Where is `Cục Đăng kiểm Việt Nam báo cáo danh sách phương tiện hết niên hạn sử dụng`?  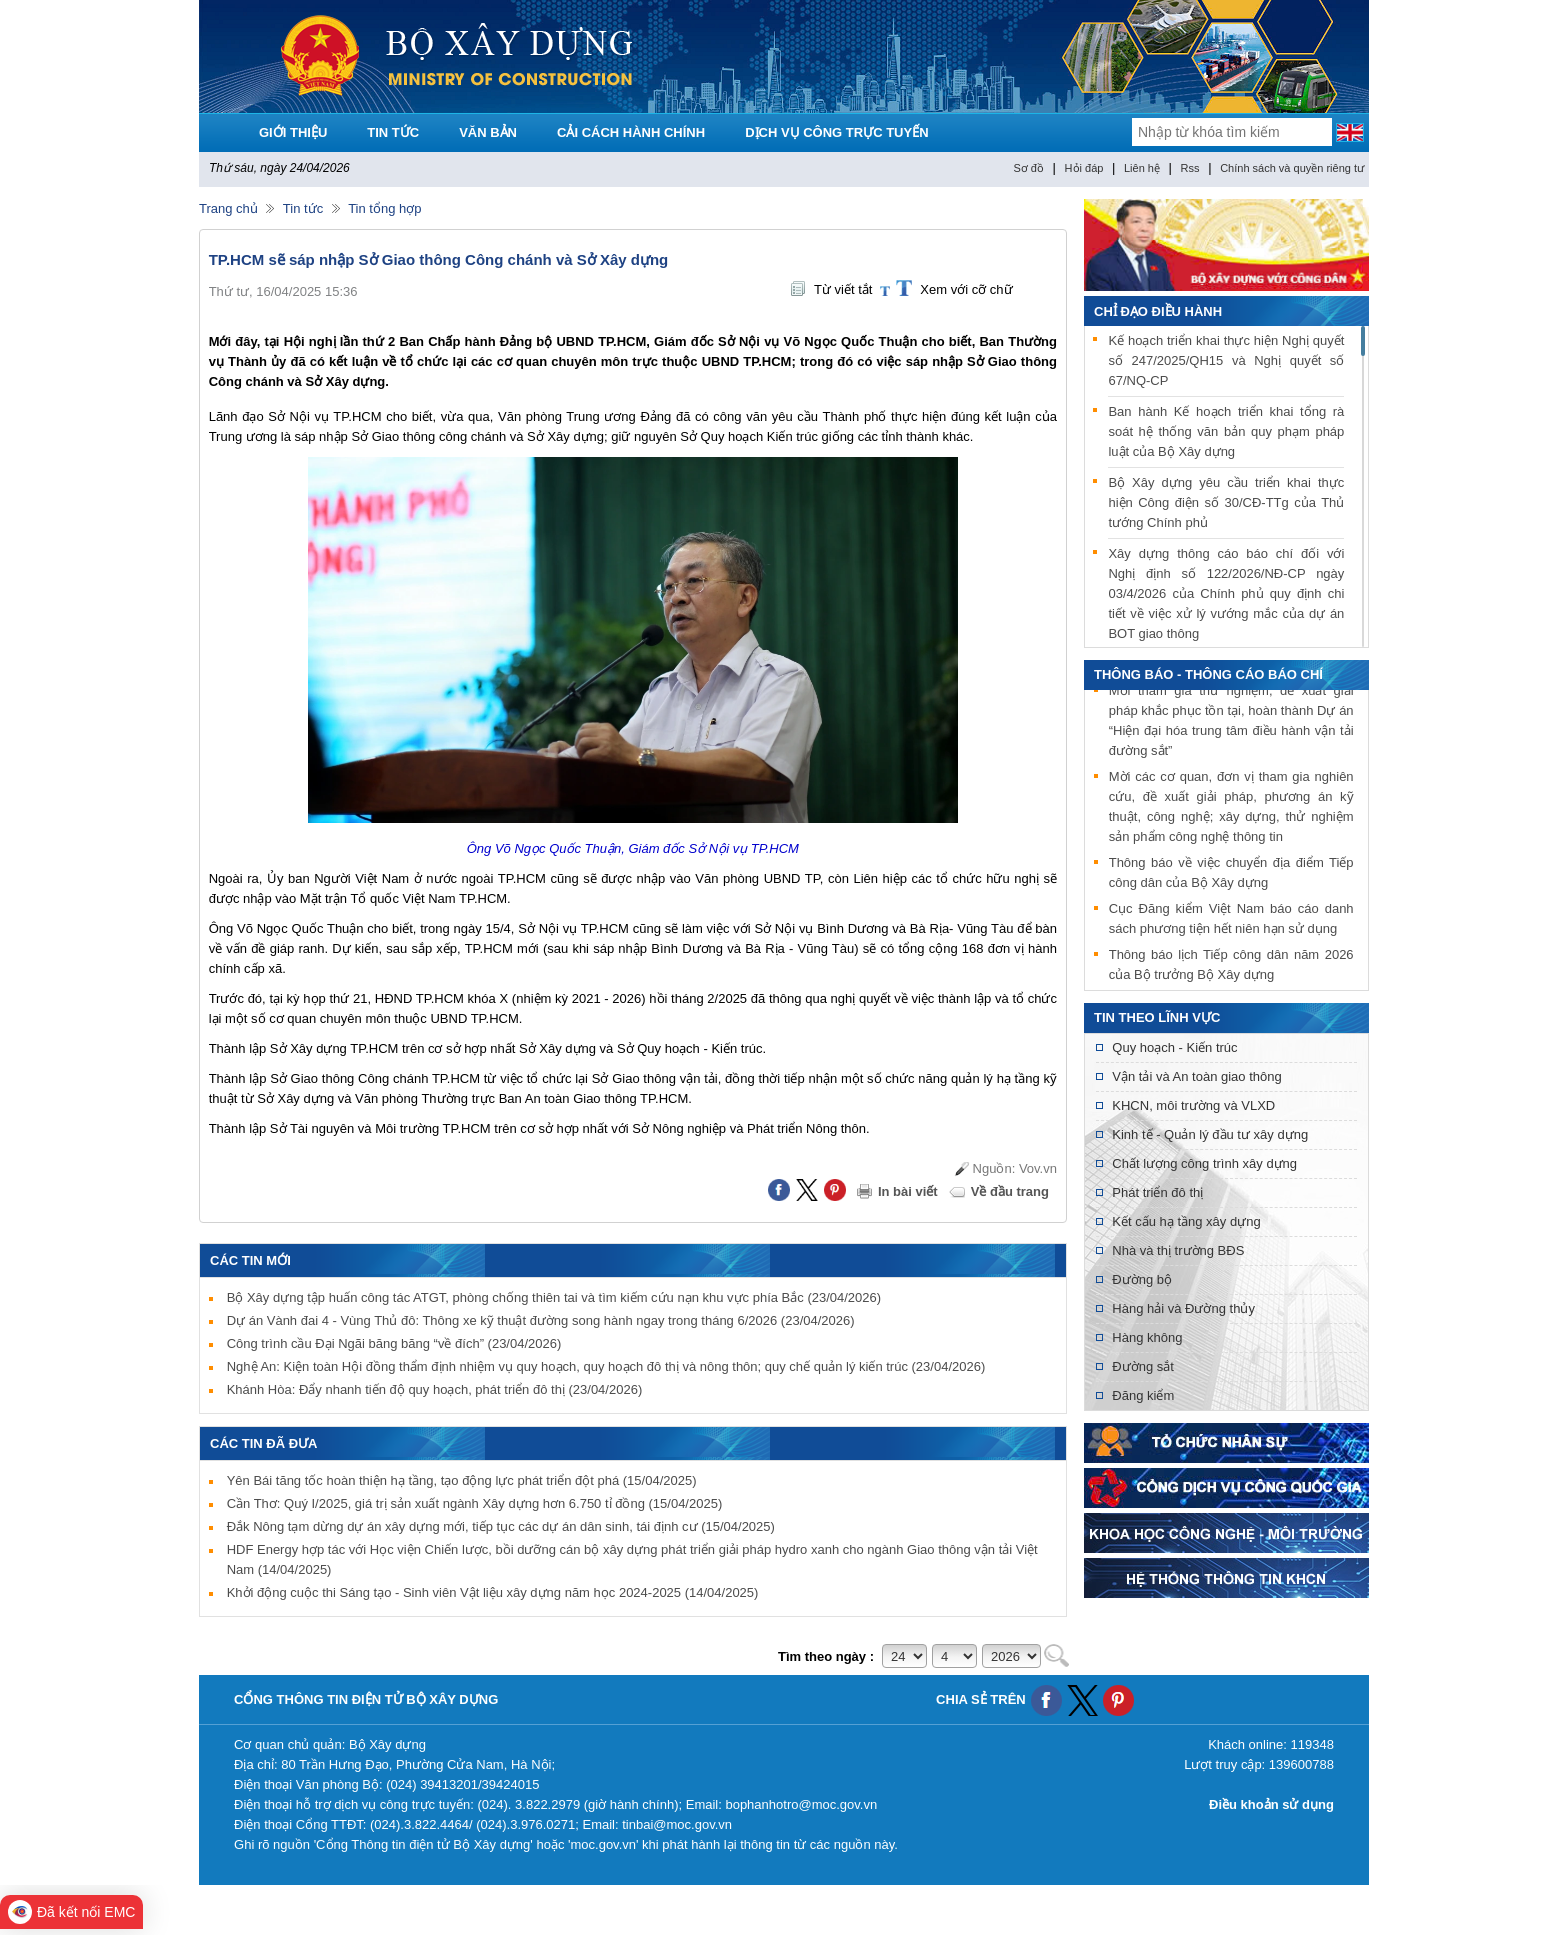
Cục Đăng kiểm Việt Nam báo cáo danh sách phương tiện hết niên hạn sử dụng is located at coordinates (1231, 921).